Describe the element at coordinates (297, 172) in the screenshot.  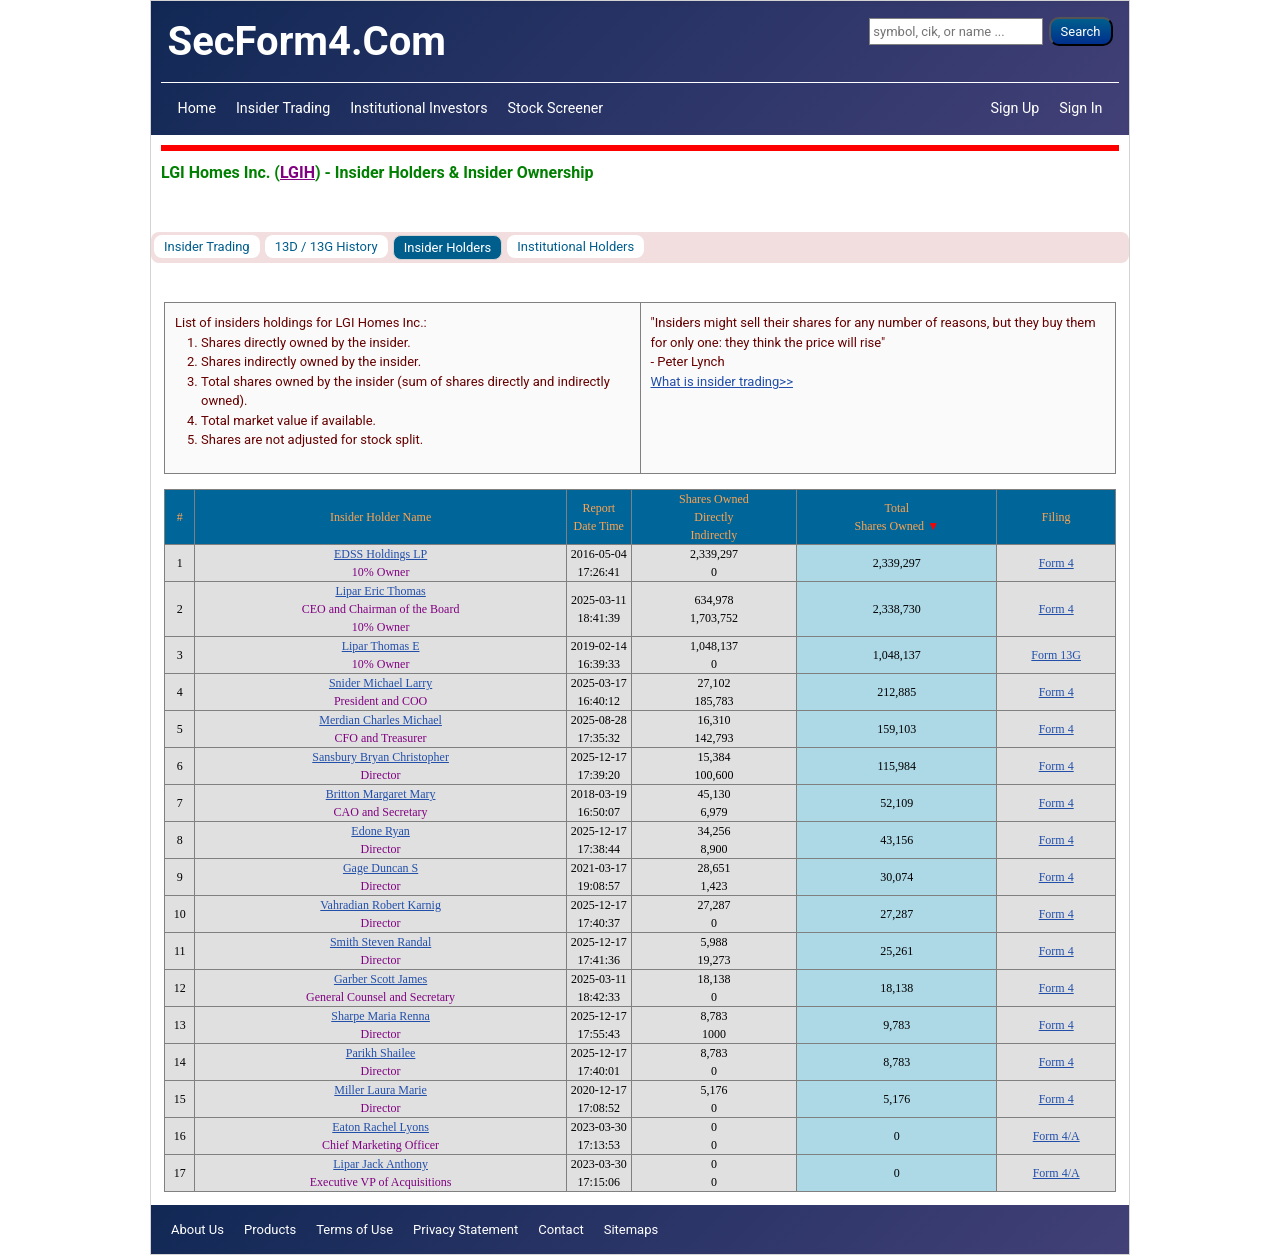
I see `LGIH` at that location.